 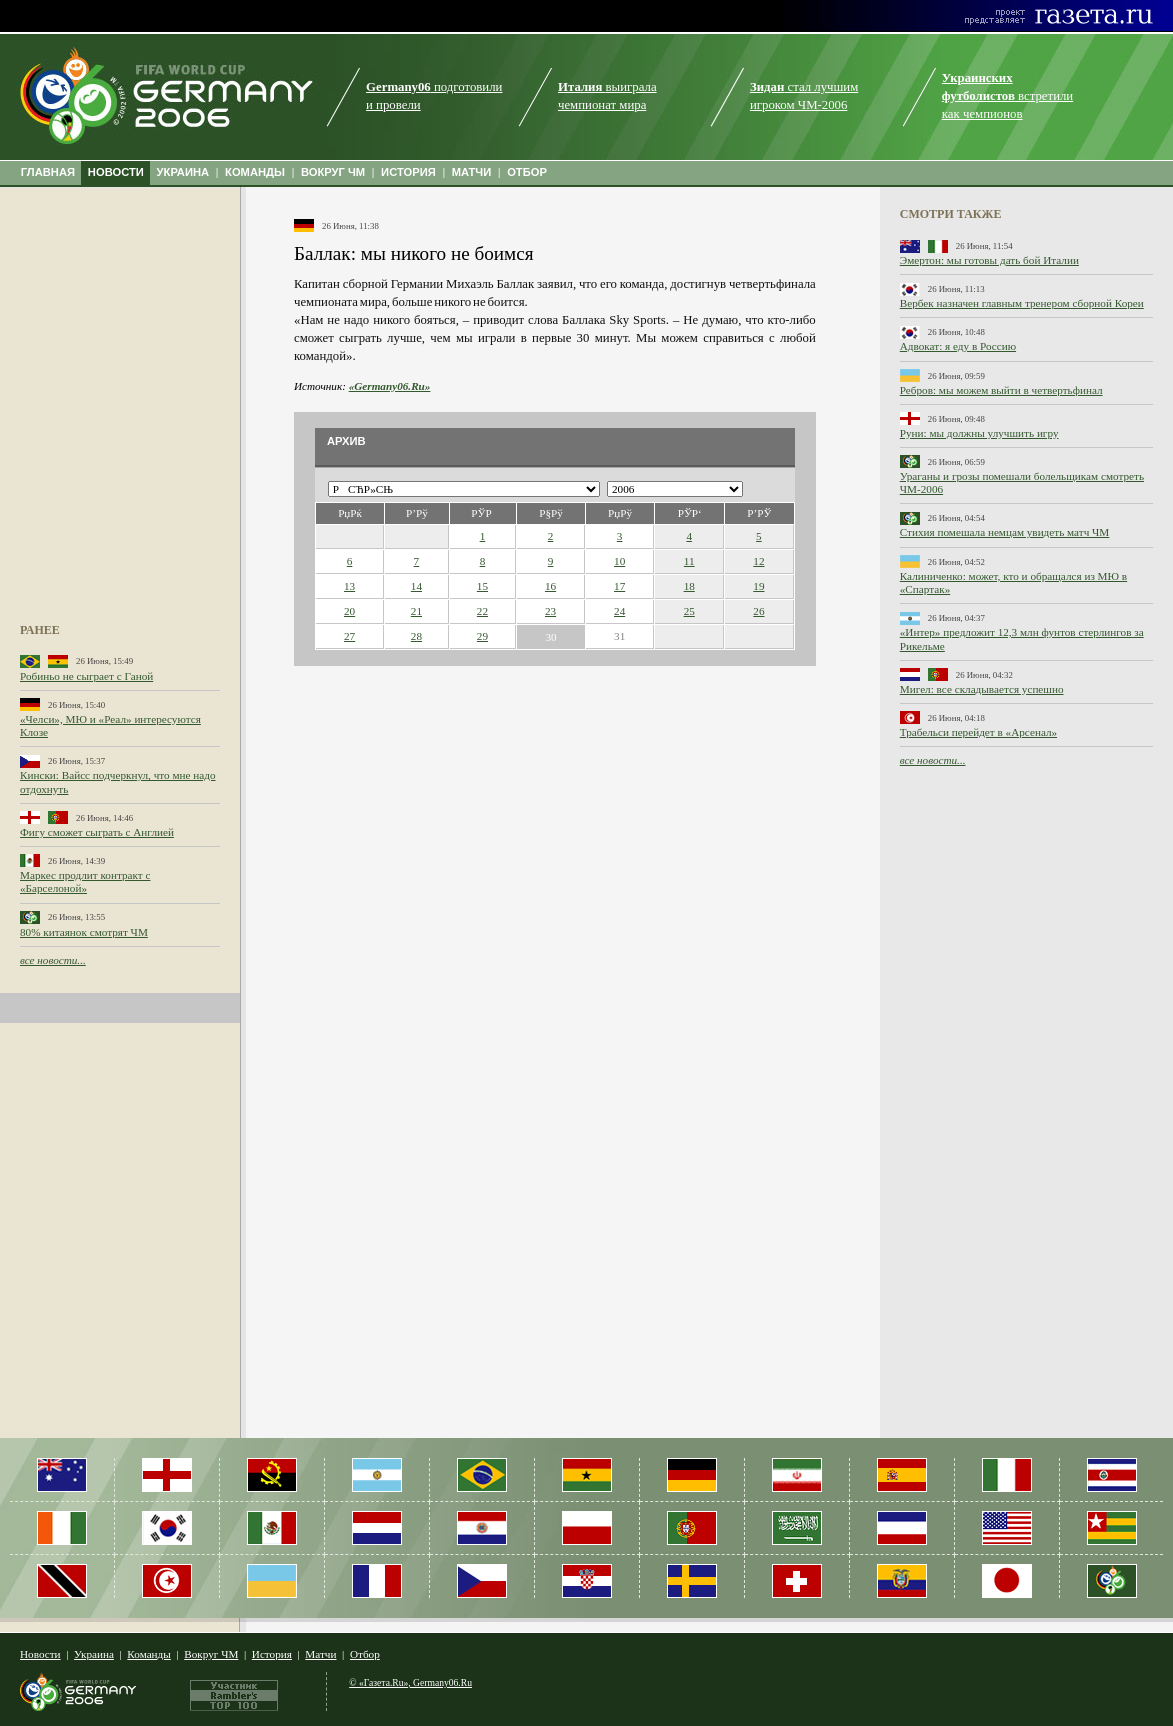 I want to click on Трабельси перейдет в «Арсенал», so click(x=978, y=732).